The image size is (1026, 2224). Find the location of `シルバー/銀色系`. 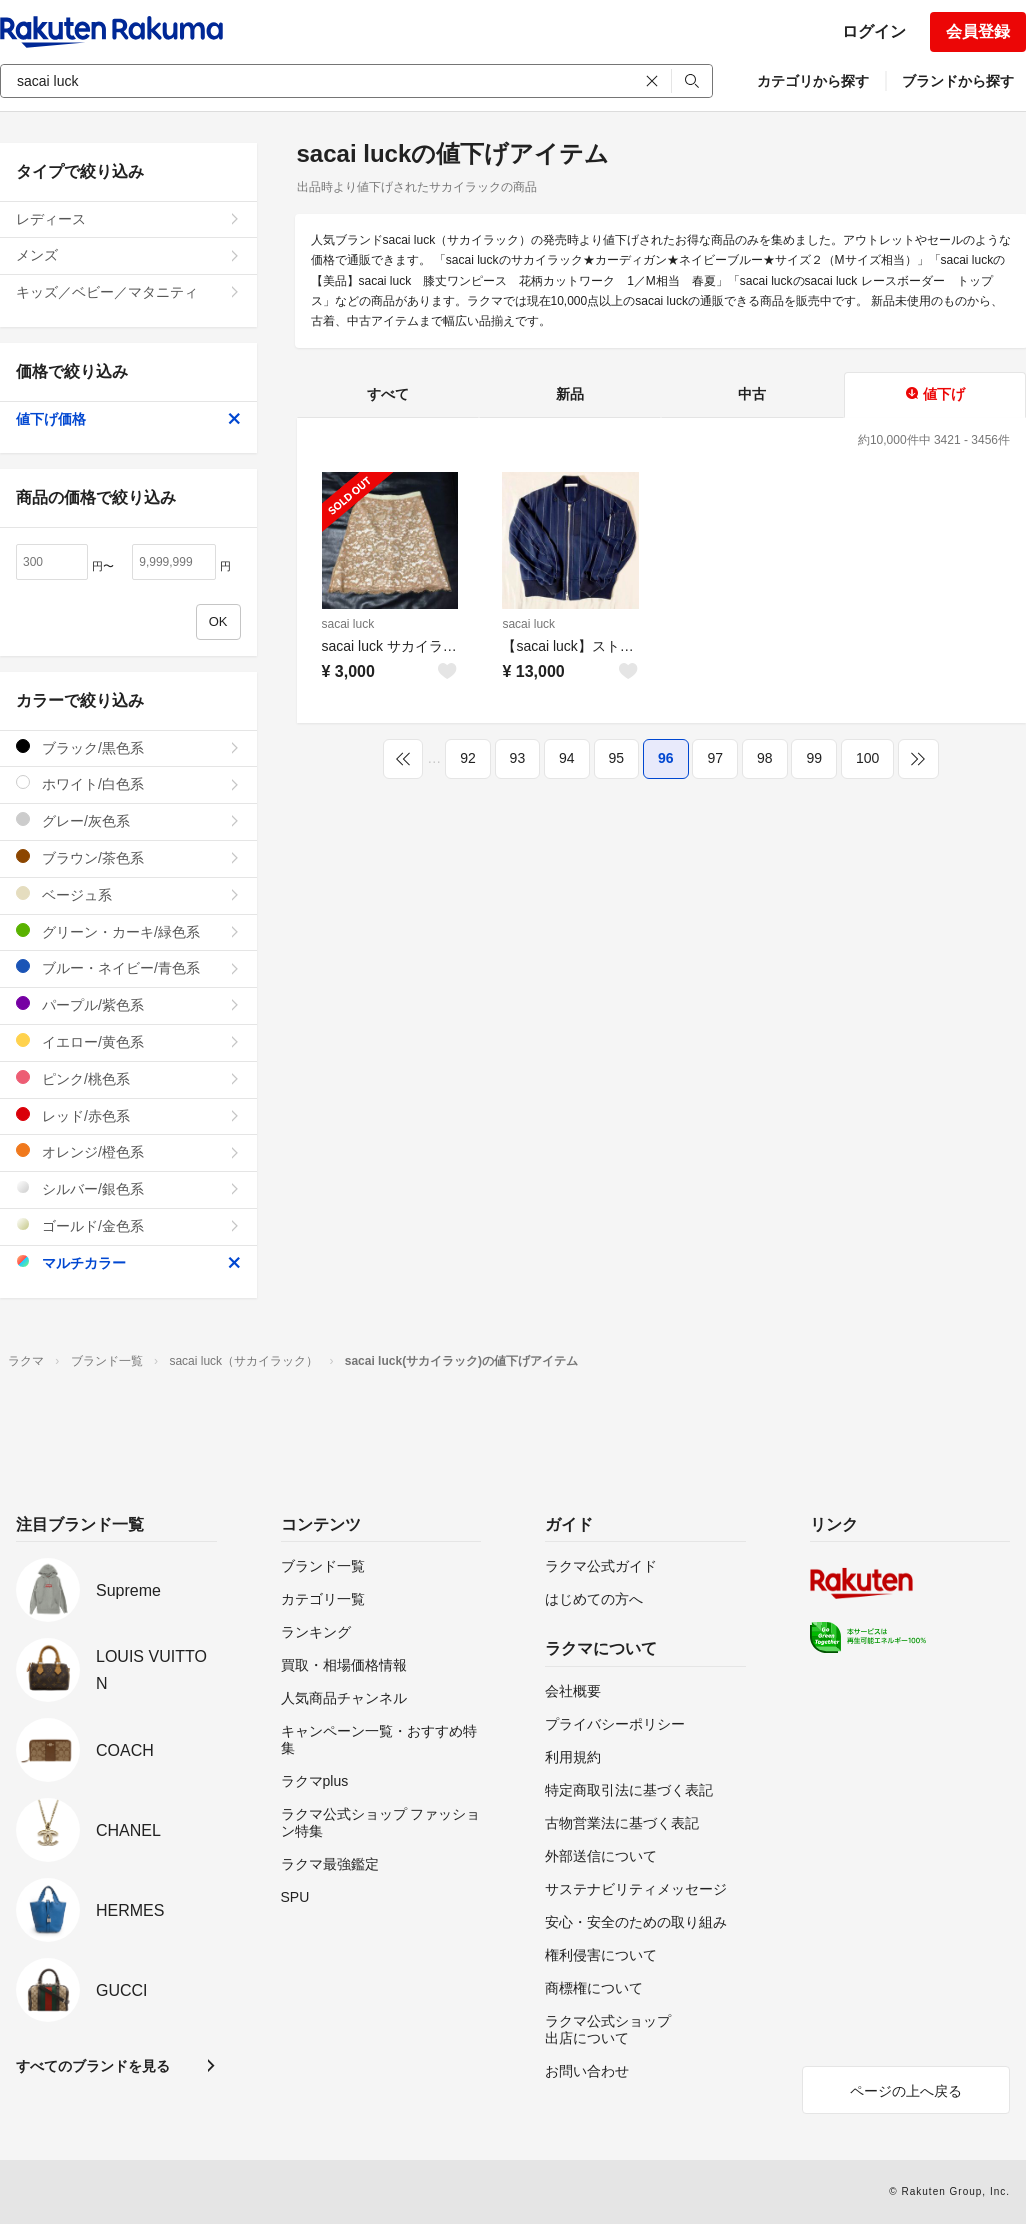

シルバー/銀色系 is located at coordinates (128, 1188).